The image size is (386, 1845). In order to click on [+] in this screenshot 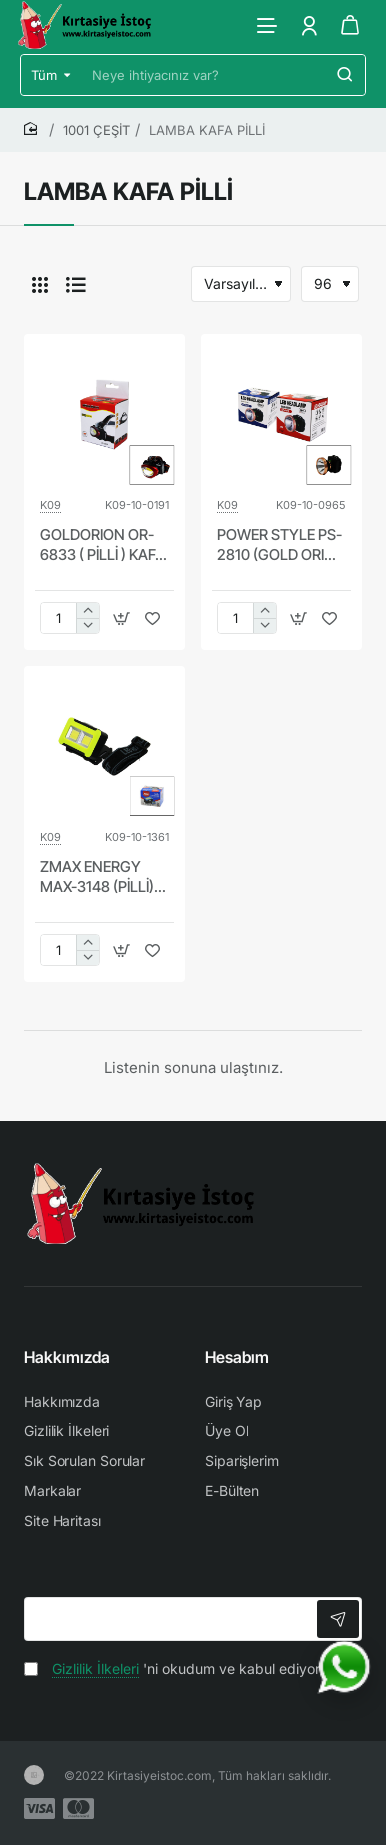, I will do `click(87, 610)`.